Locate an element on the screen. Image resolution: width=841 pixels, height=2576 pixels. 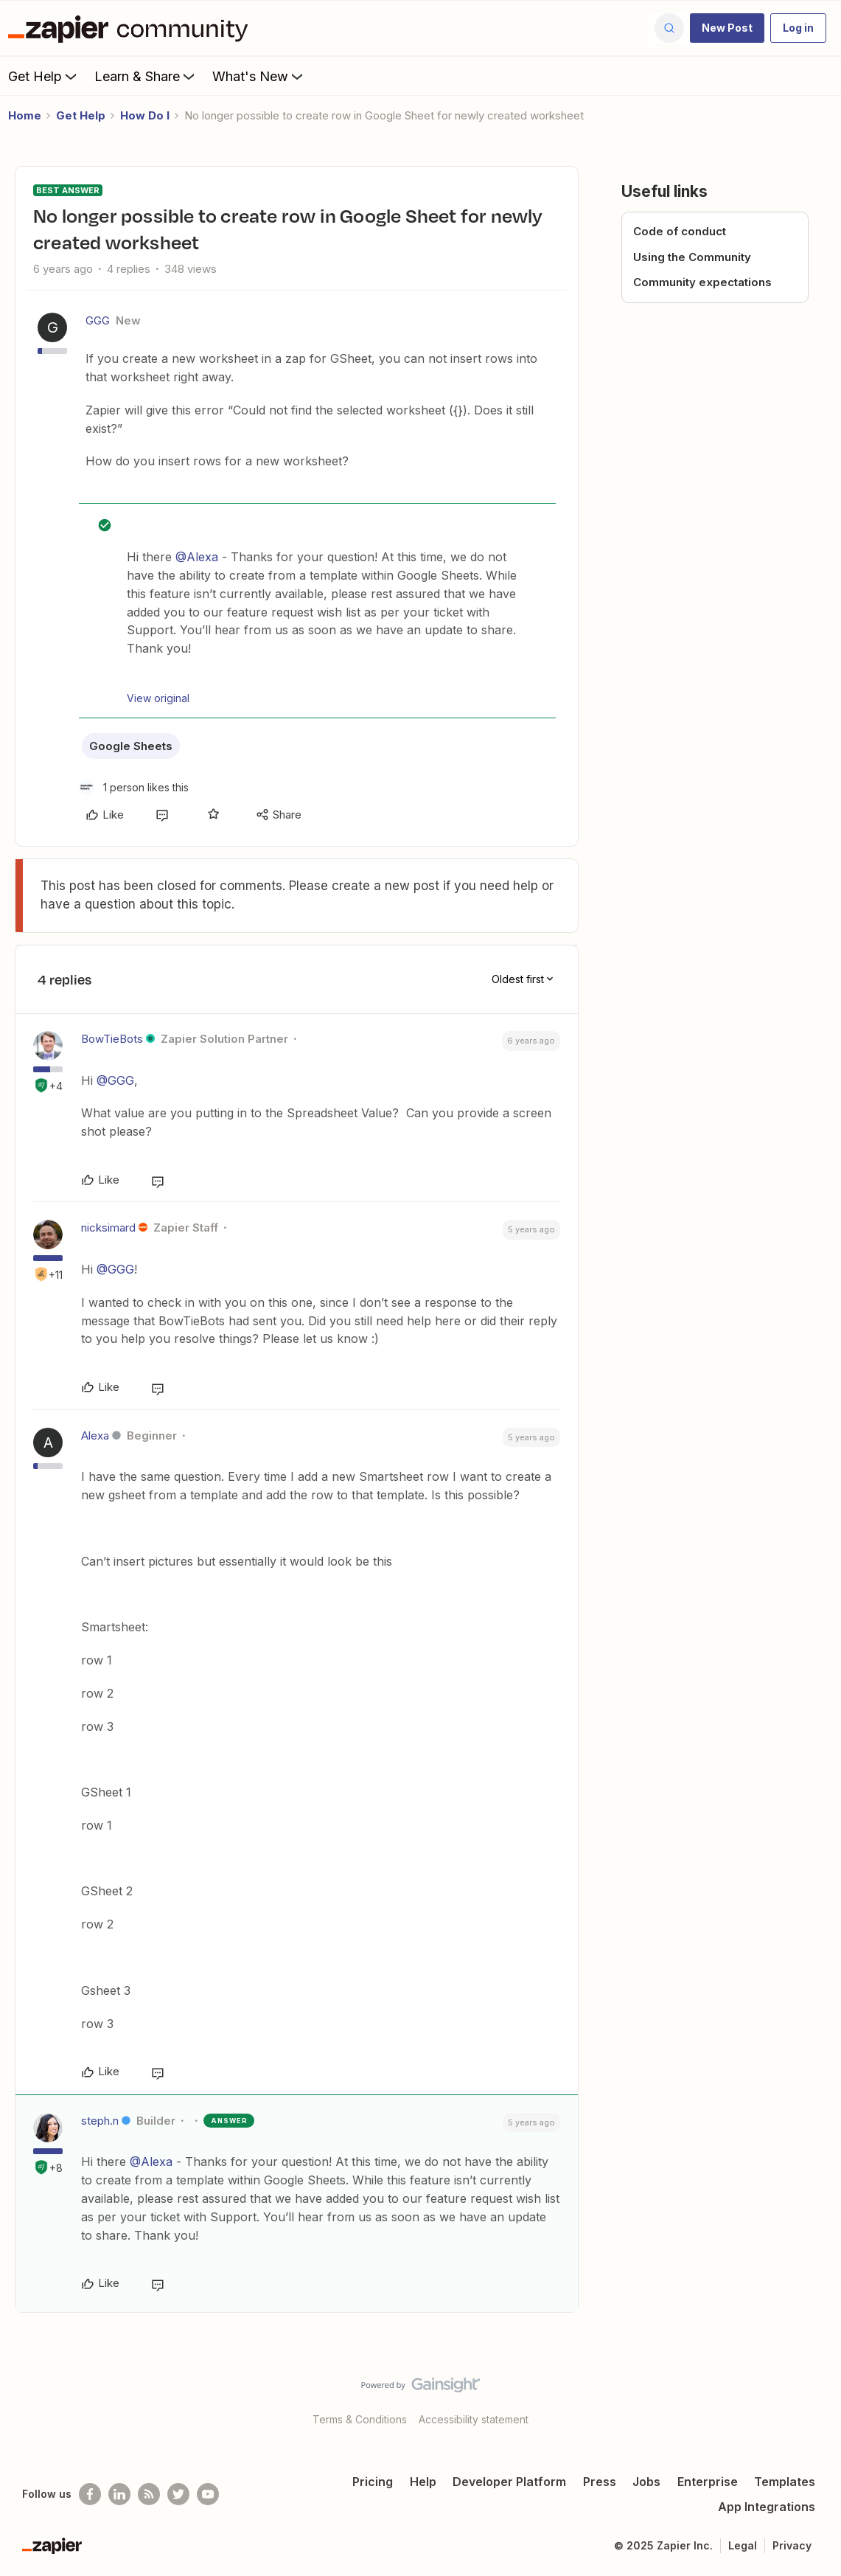
Community expectations is located at coordinates (702, 282).